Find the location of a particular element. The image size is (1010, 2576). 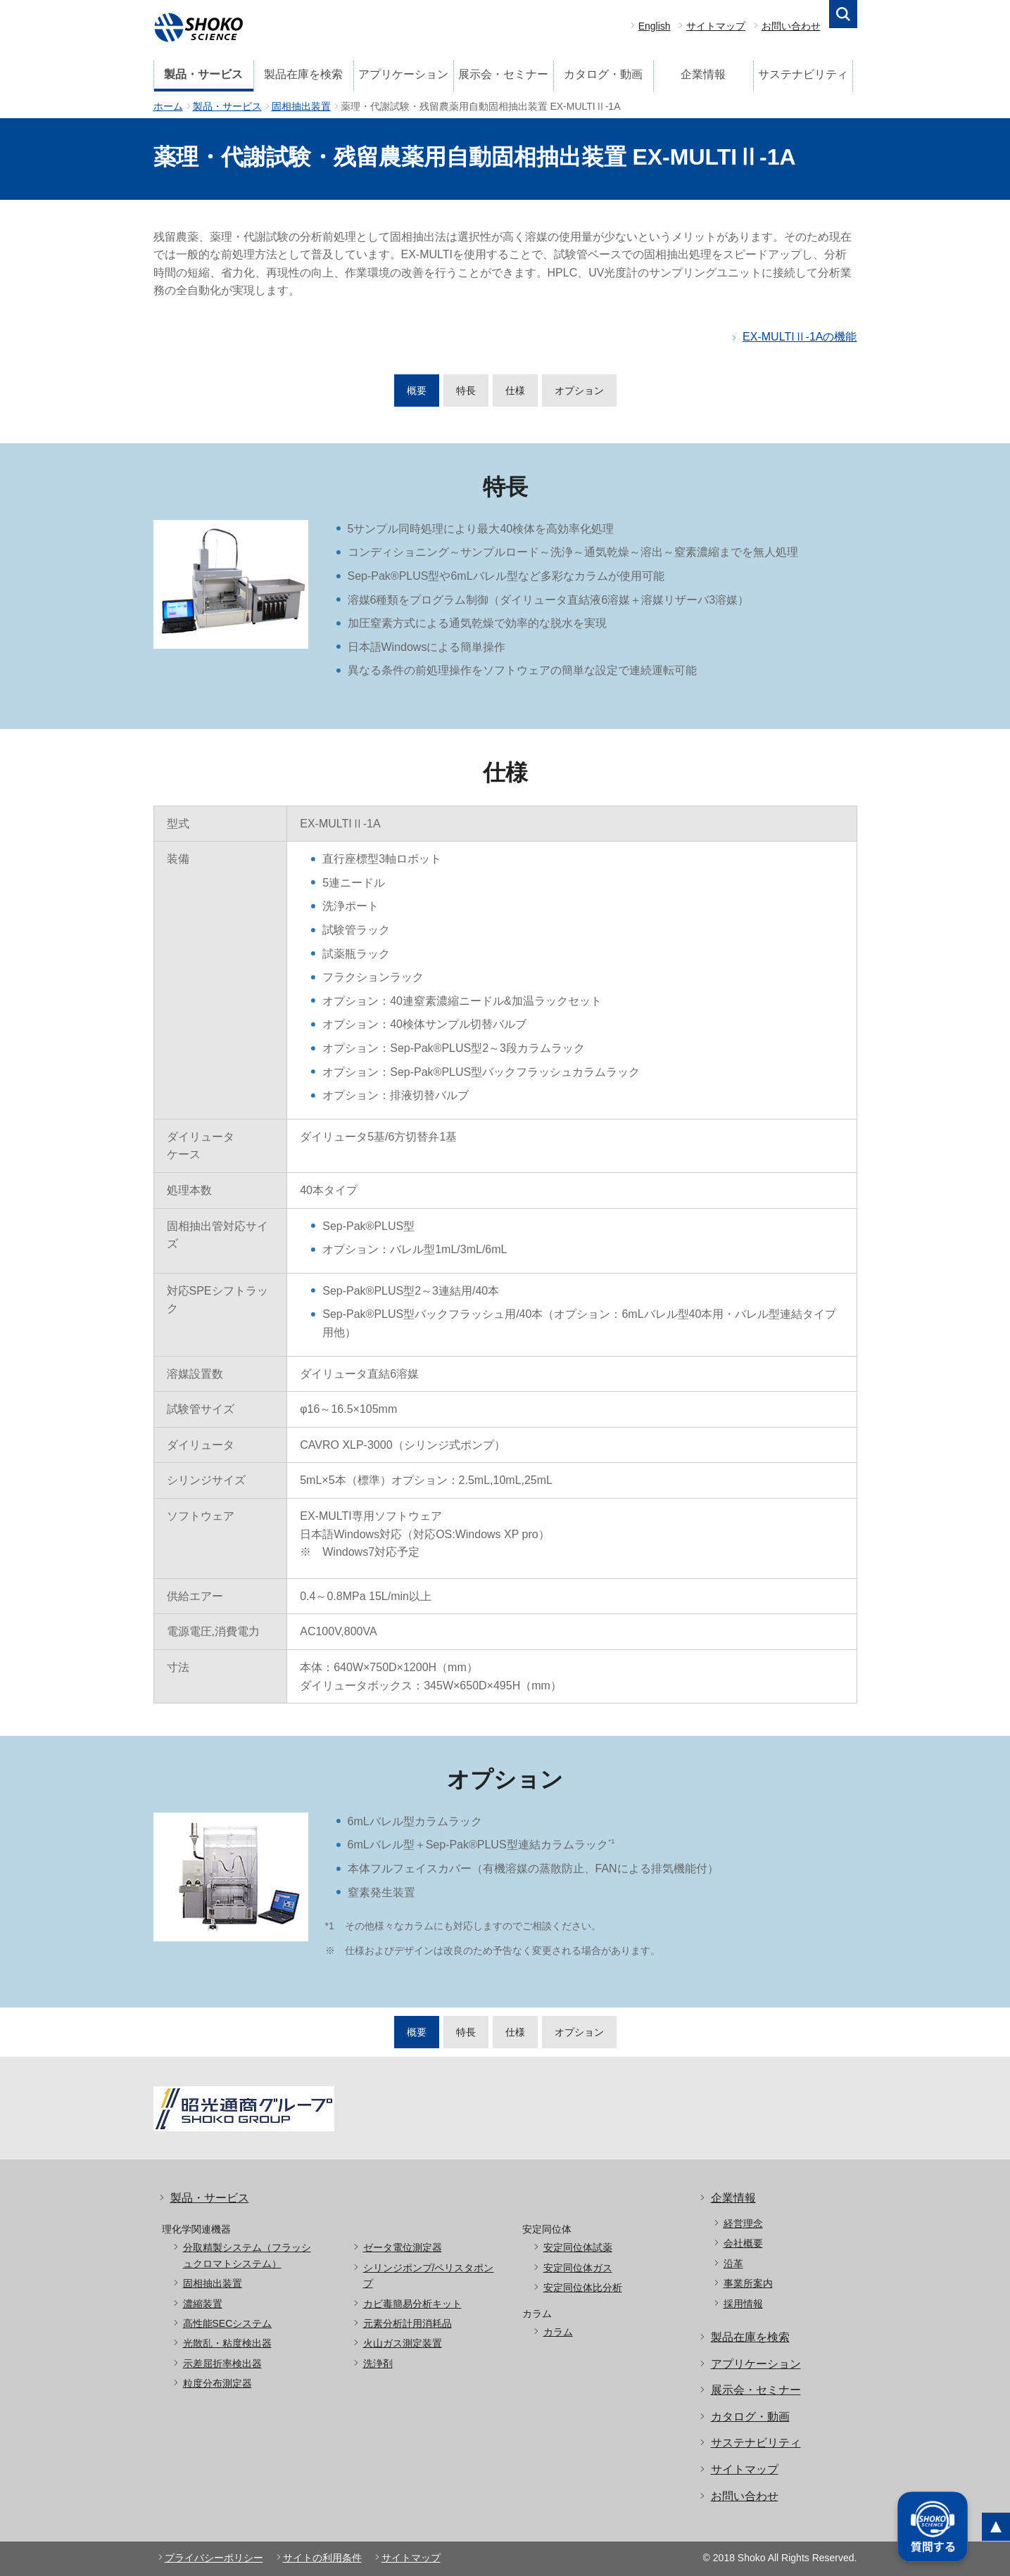

アプリケーション is located at coordinates (403, 74).